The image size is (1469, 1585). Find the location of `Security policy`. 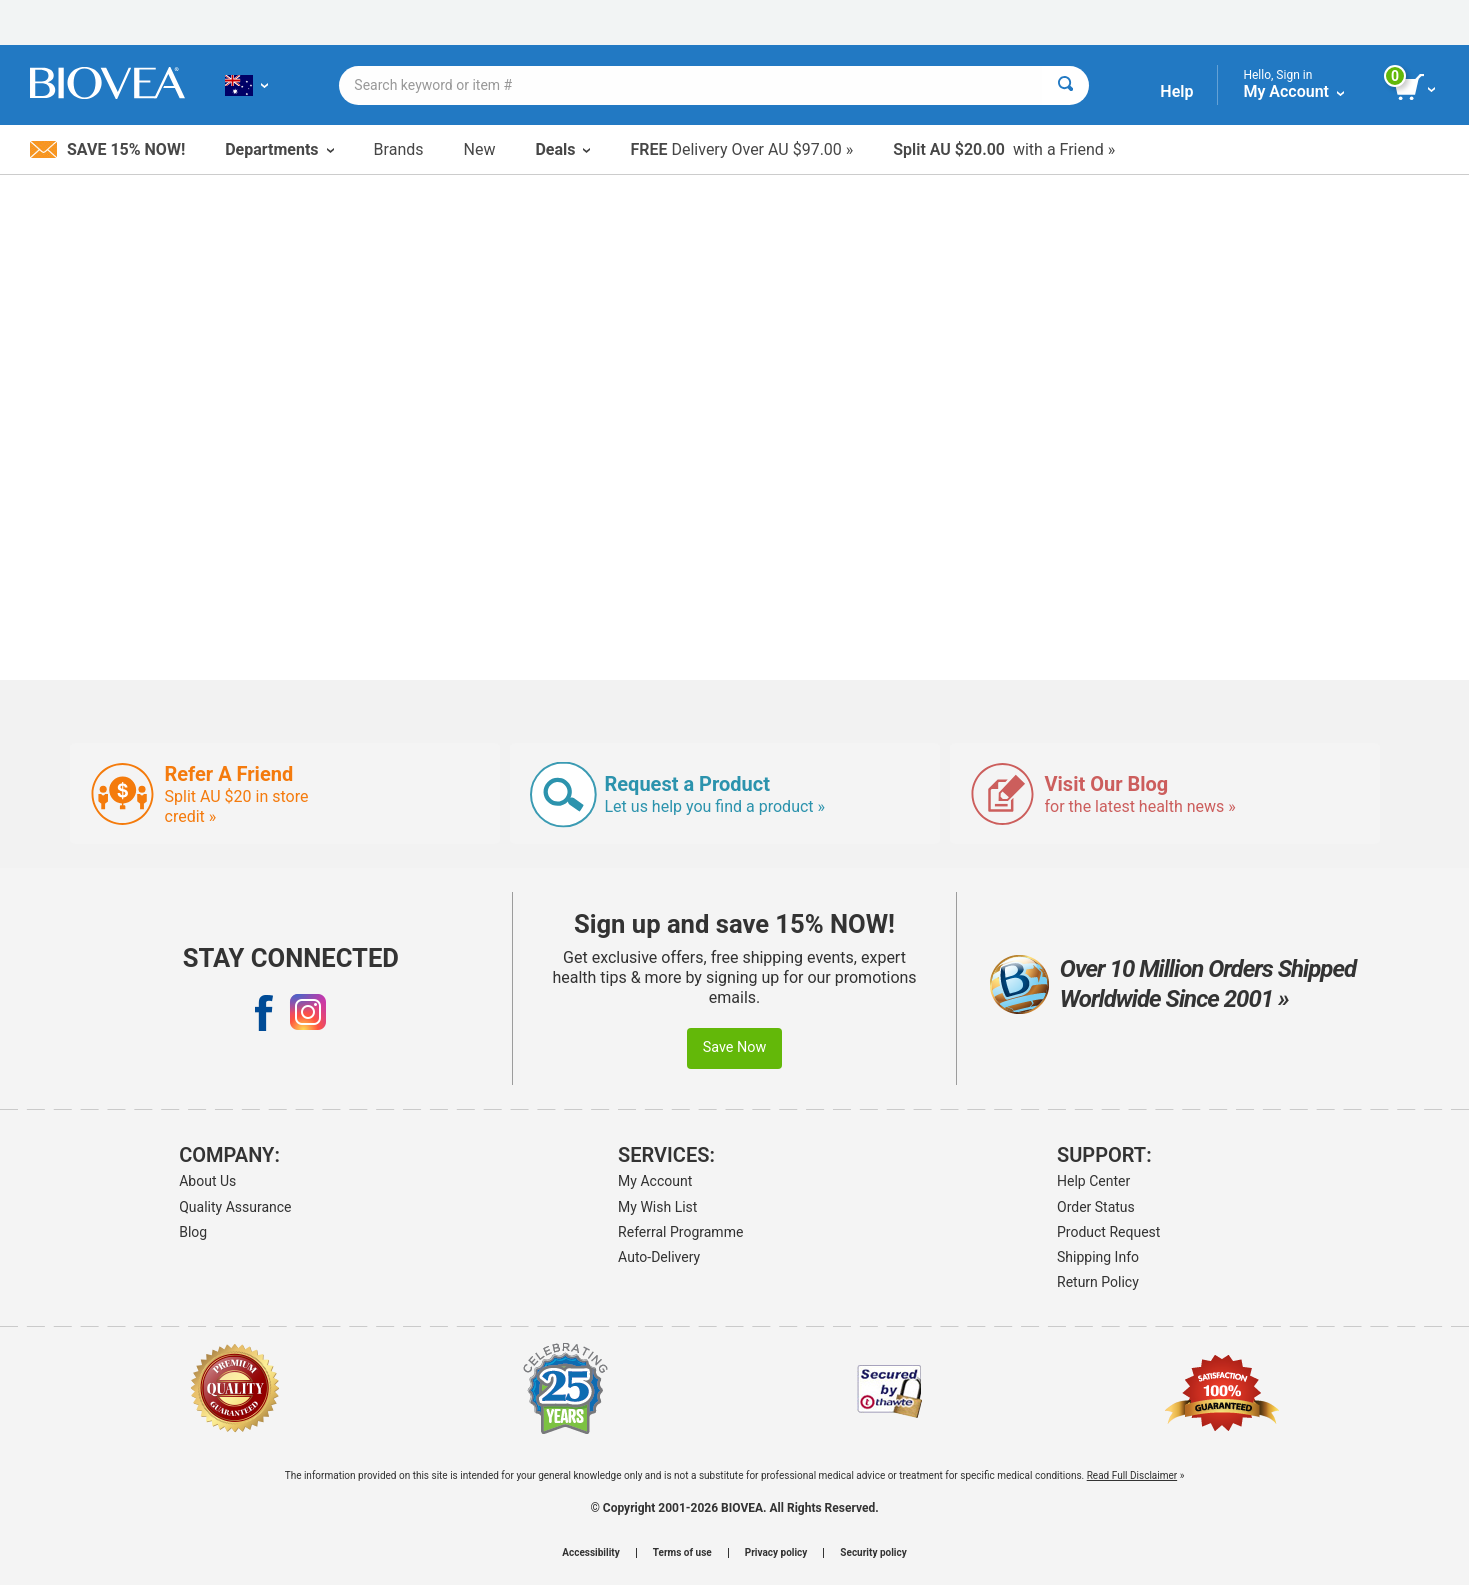

Security policy is located at coordinates (873, 1553).